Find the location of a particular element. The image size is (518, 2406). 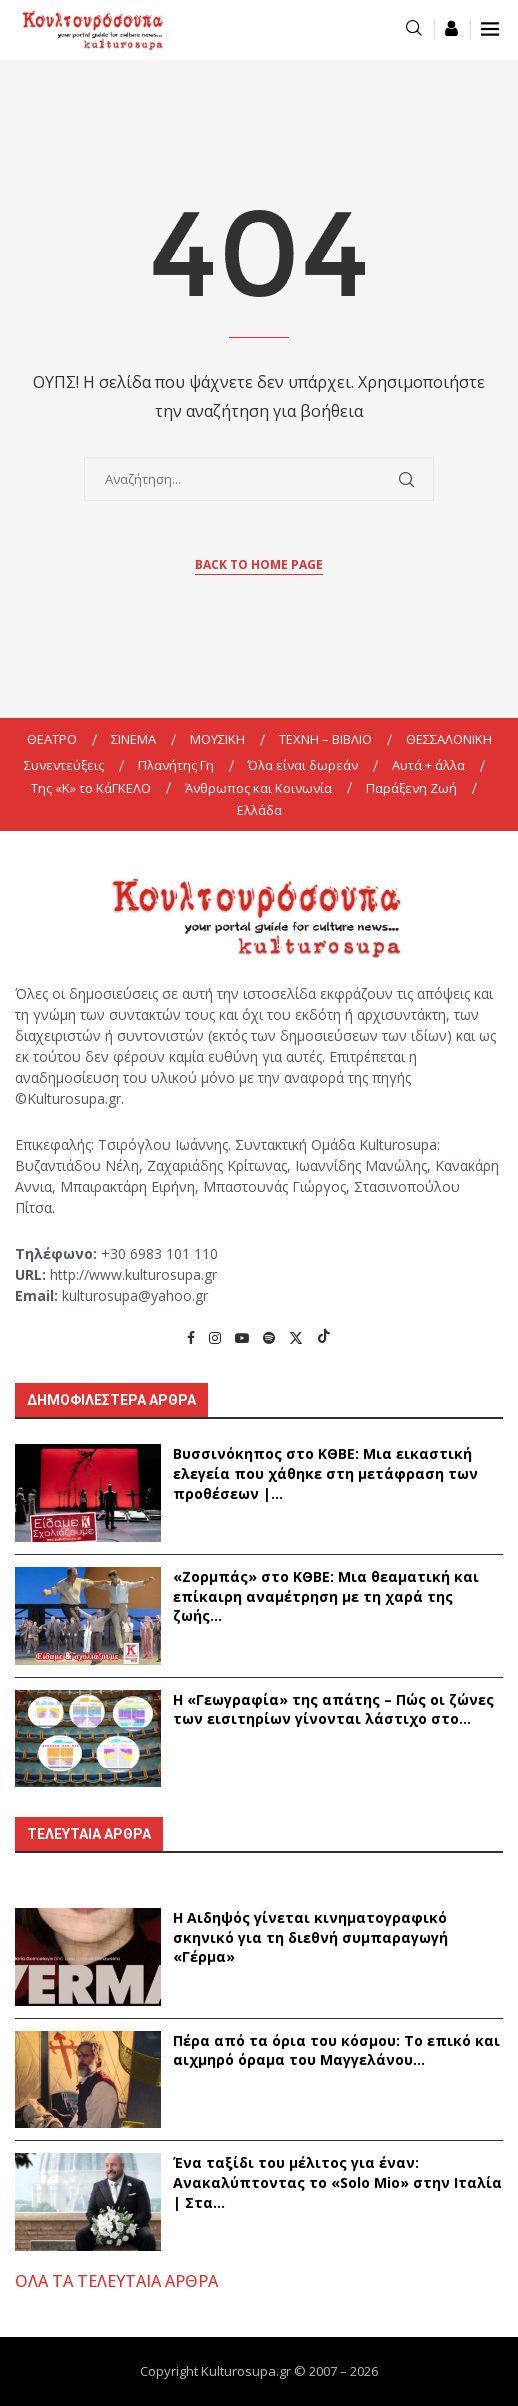

Συνεντεύξεις is located at coordinates (64, 765).